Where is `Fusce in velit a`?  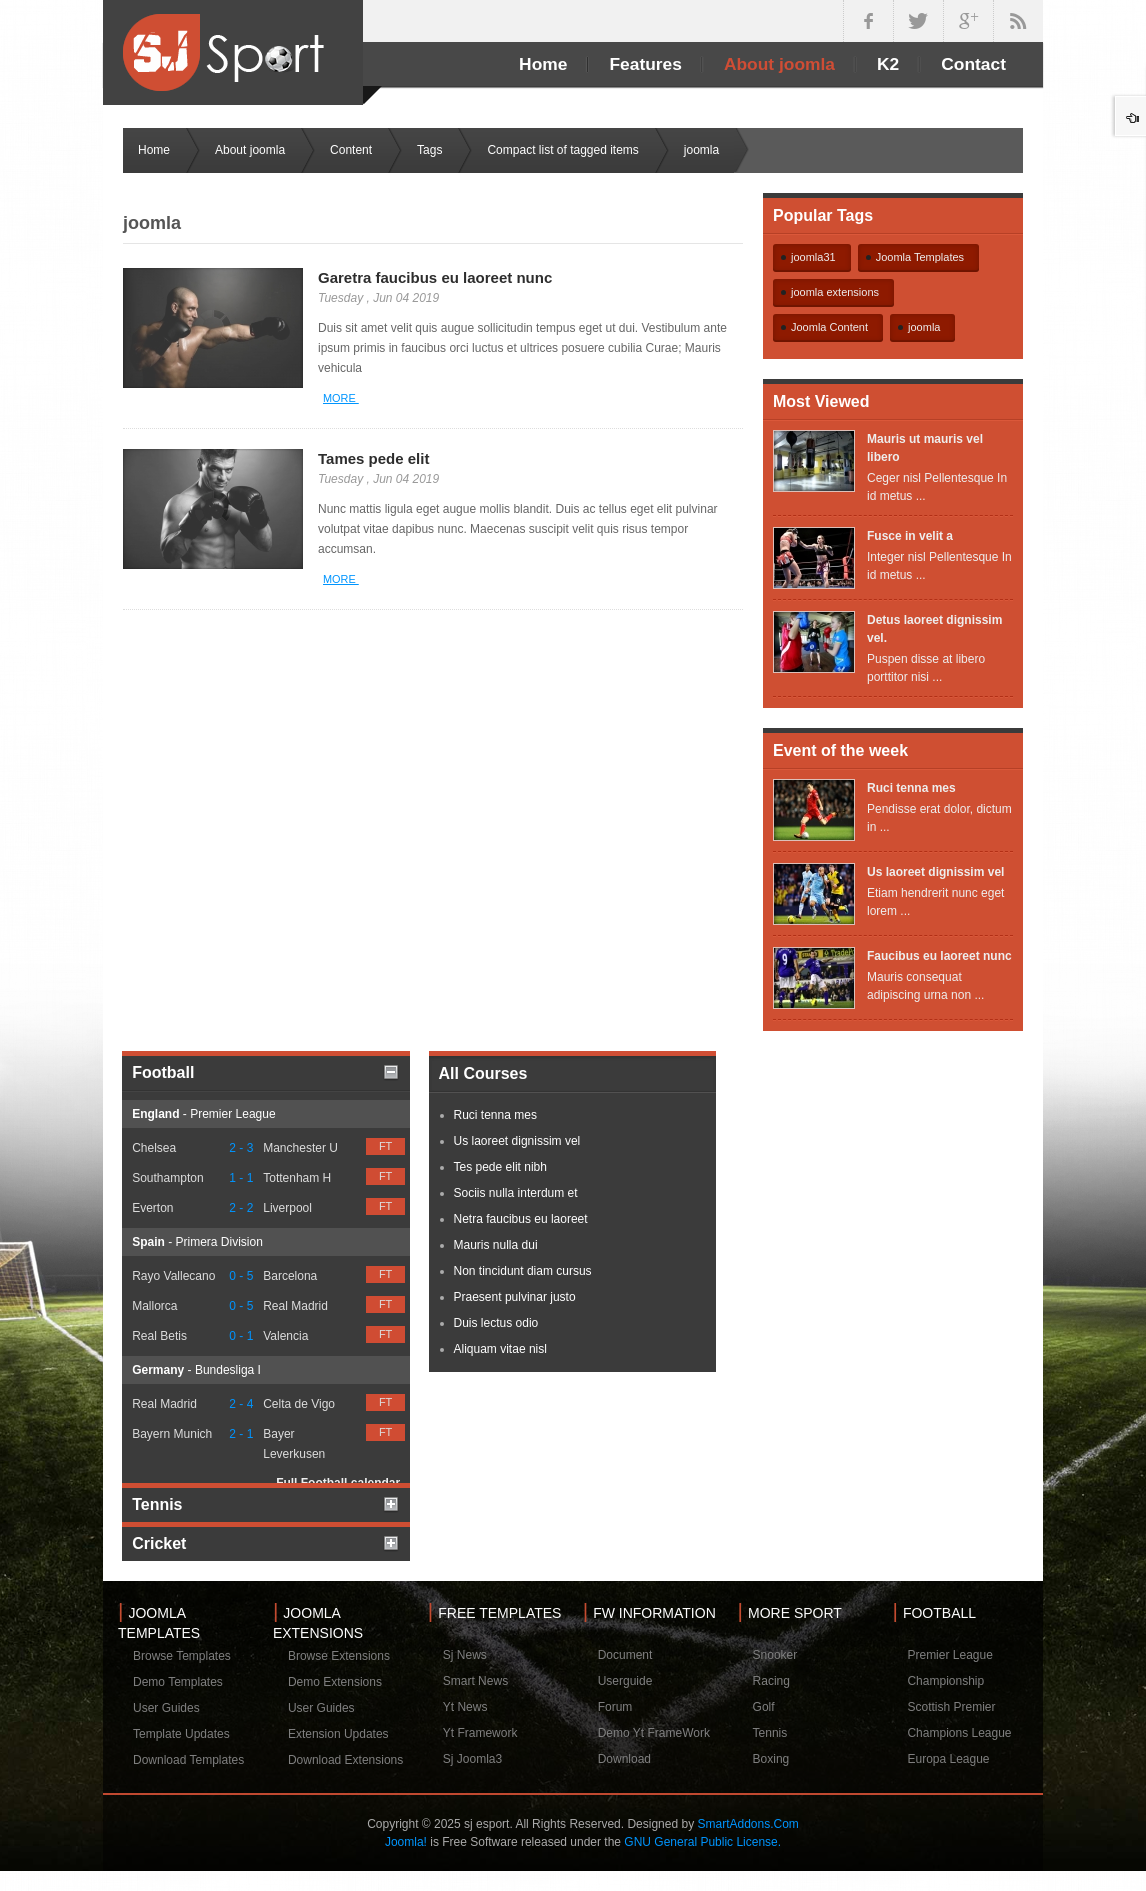 Fusce in velit a is located at coordinates (910, 536).